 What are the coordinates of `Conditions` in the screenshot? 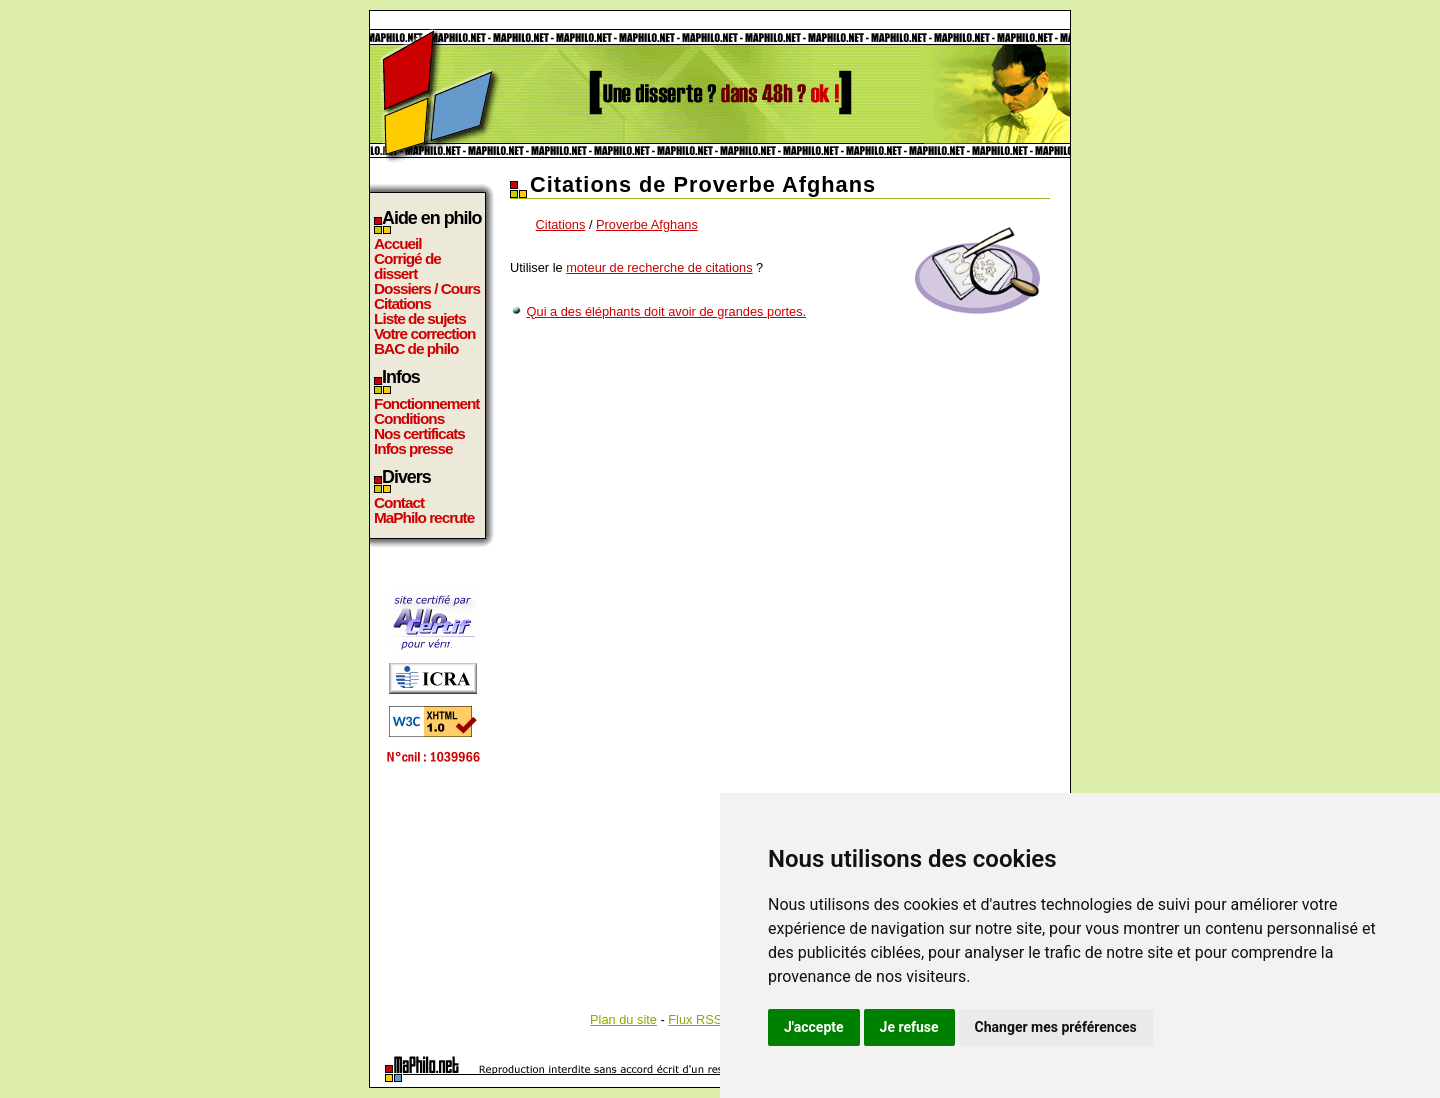 It's located at (409, 418).